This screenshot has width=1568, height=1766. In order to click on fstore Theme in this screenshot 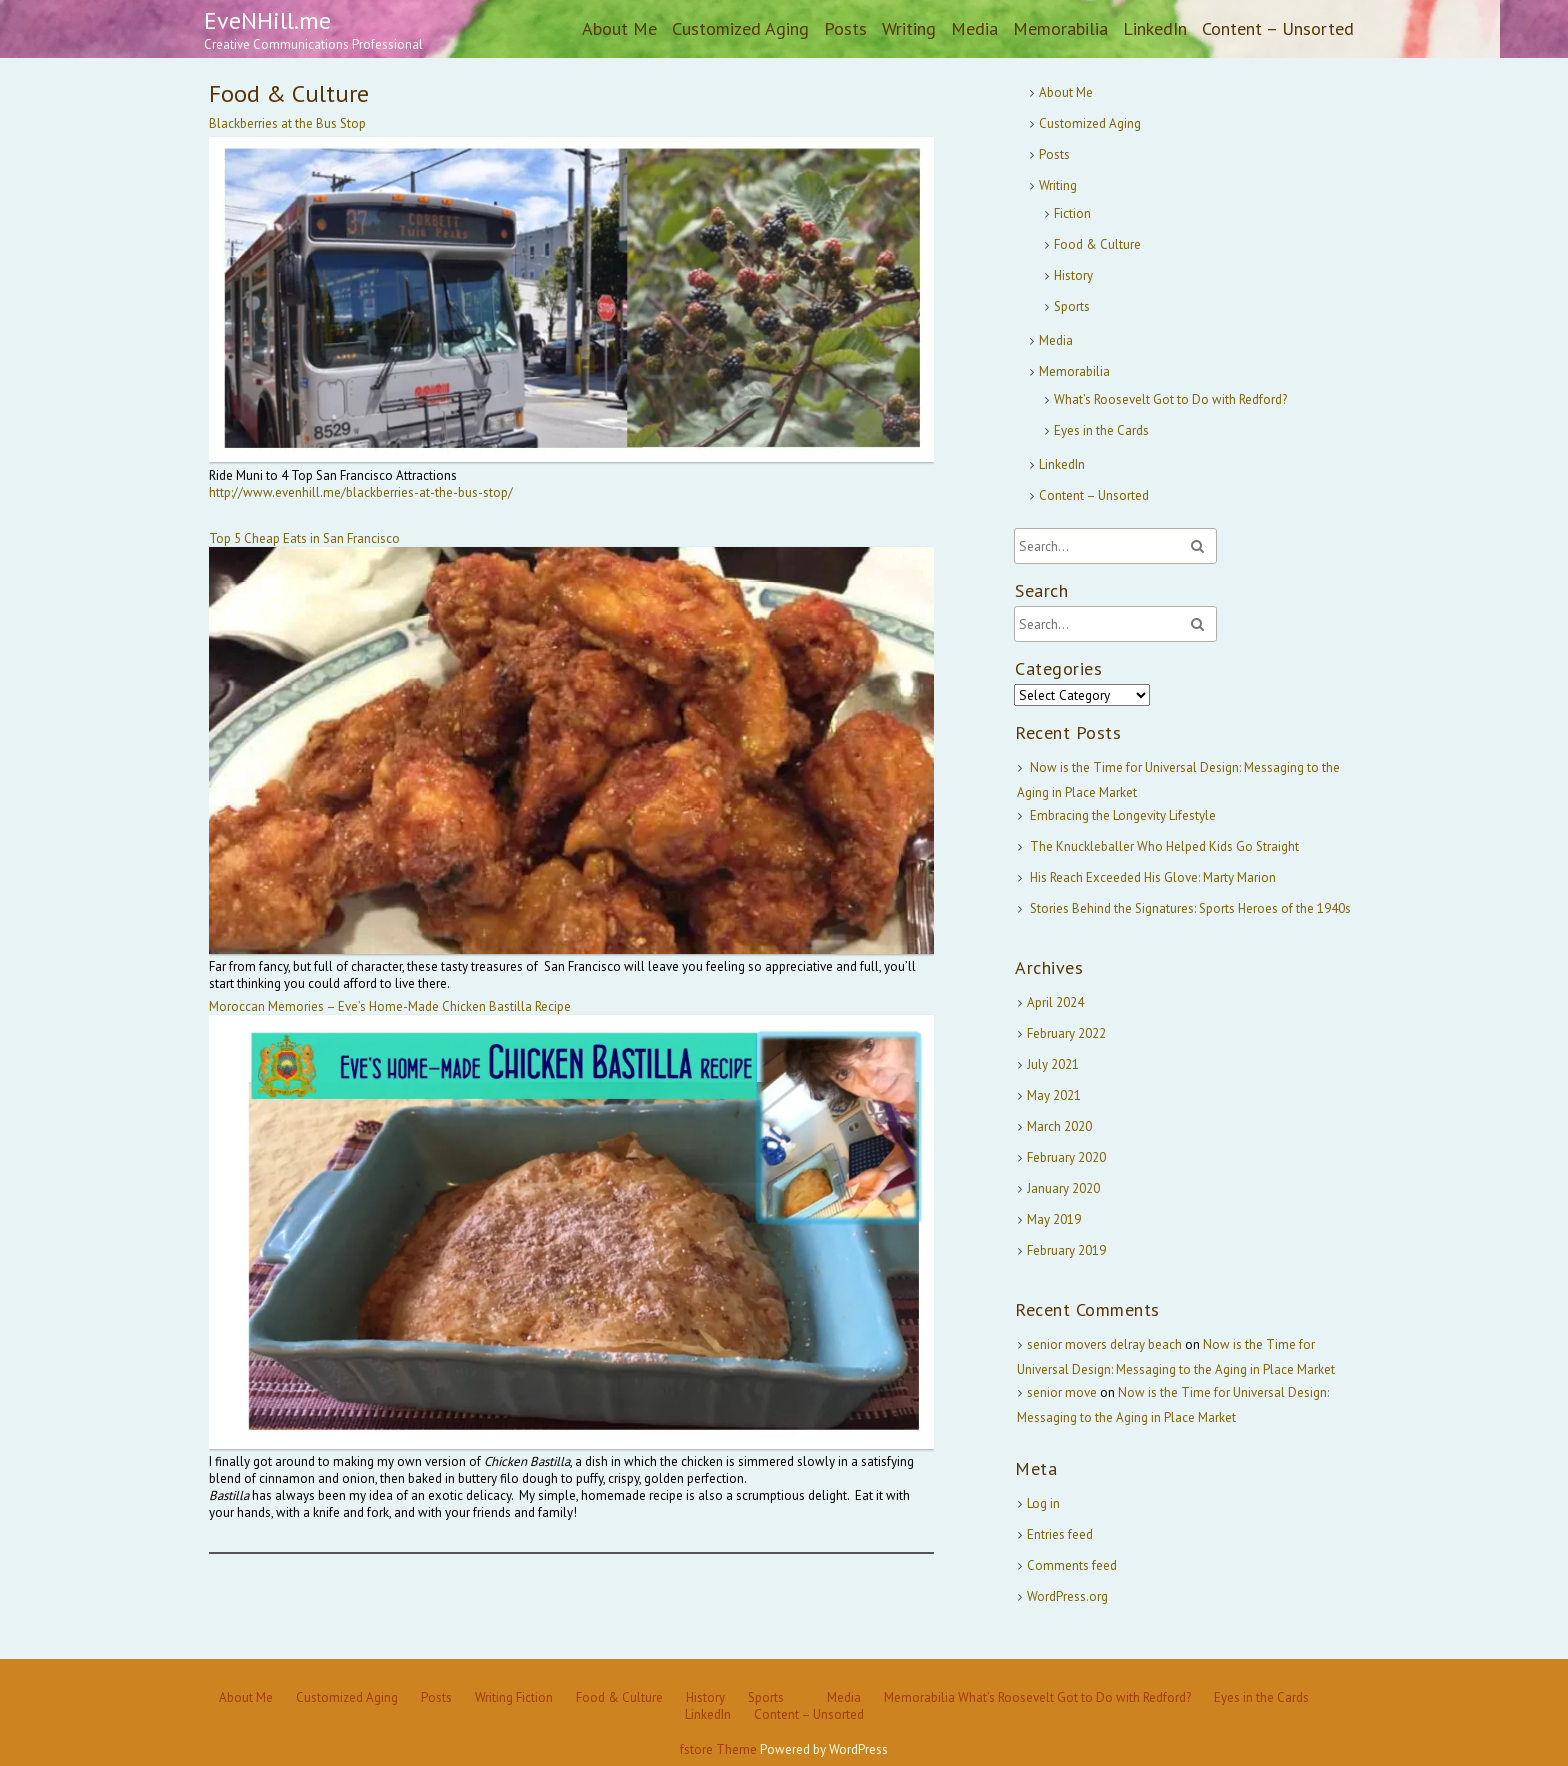, I will do `click(720, 1749)`.